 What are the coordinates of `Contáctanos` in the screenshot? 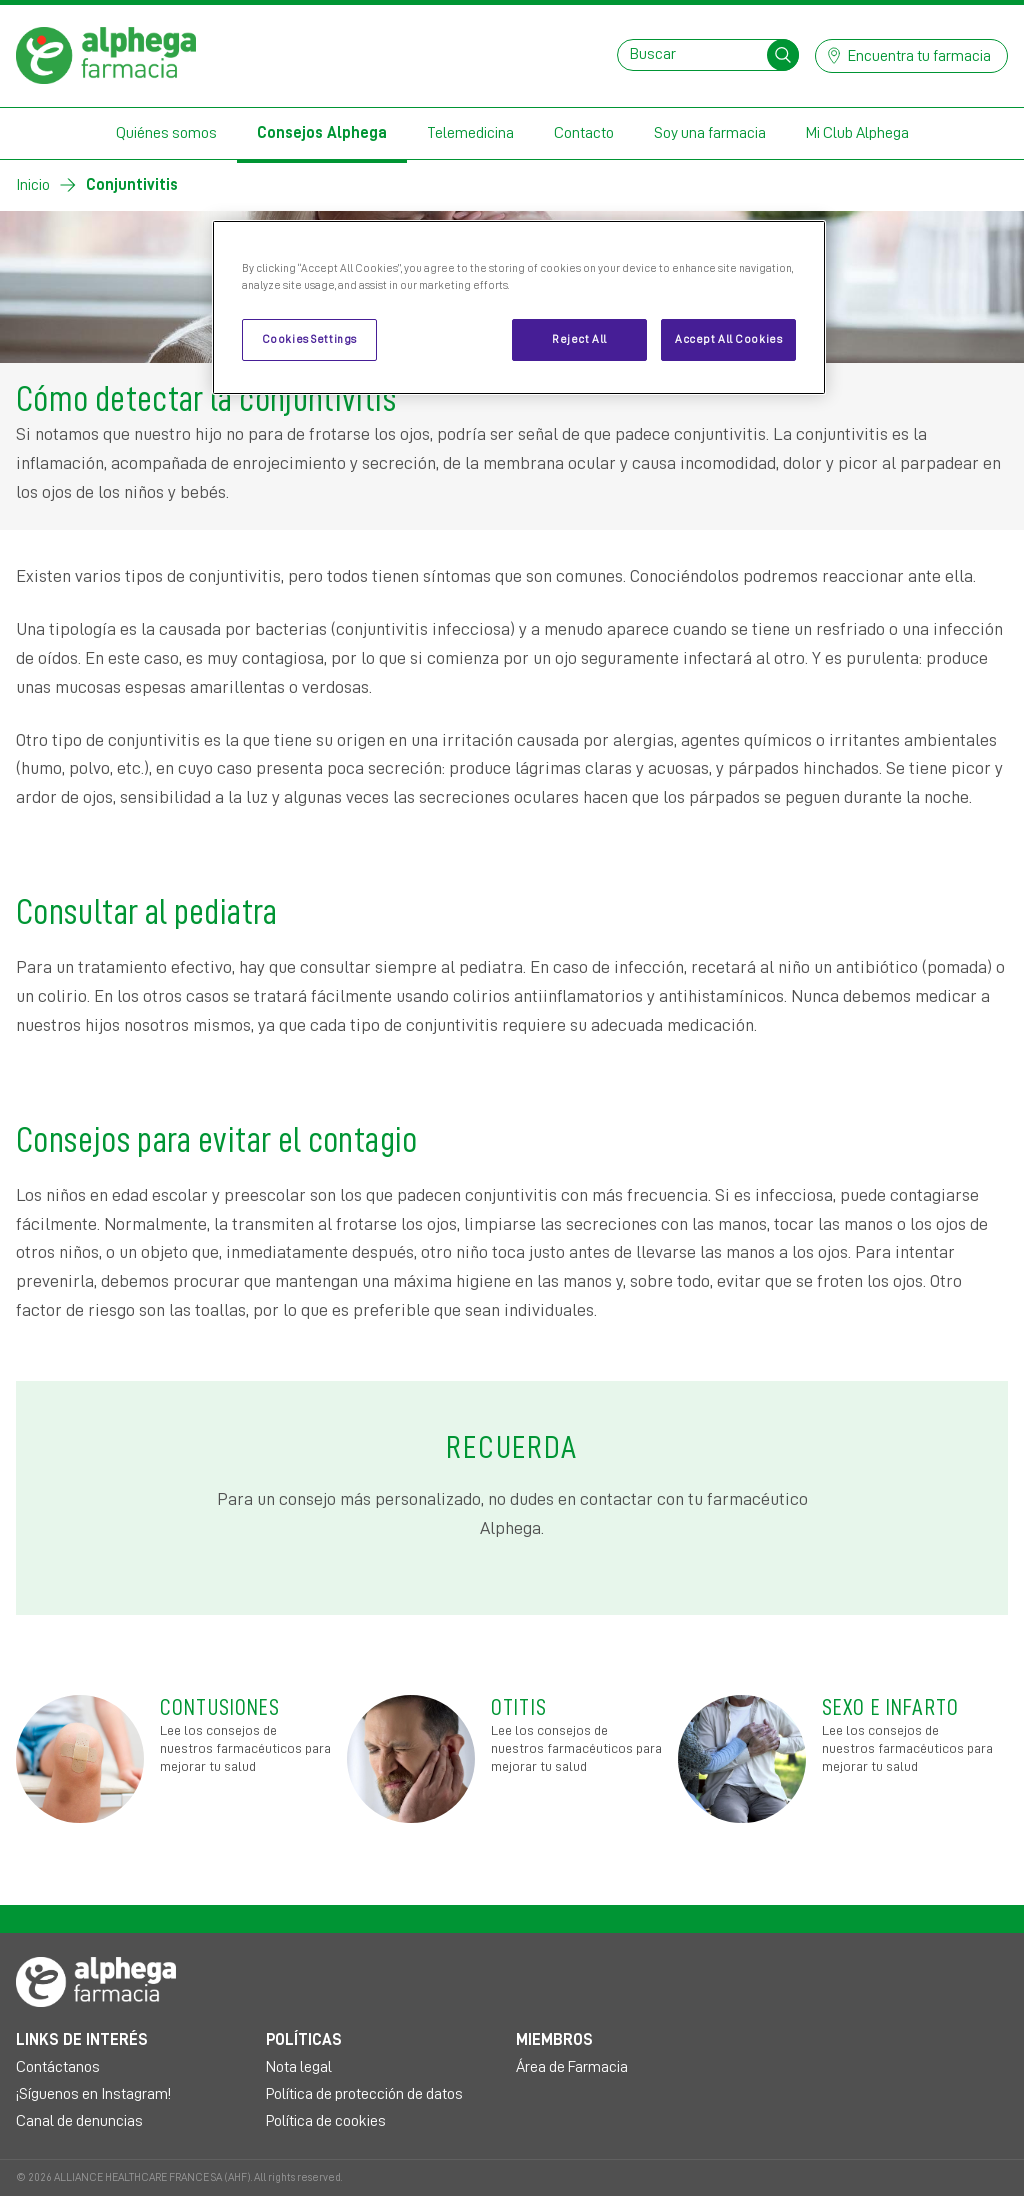 It's located at (58, 2067).